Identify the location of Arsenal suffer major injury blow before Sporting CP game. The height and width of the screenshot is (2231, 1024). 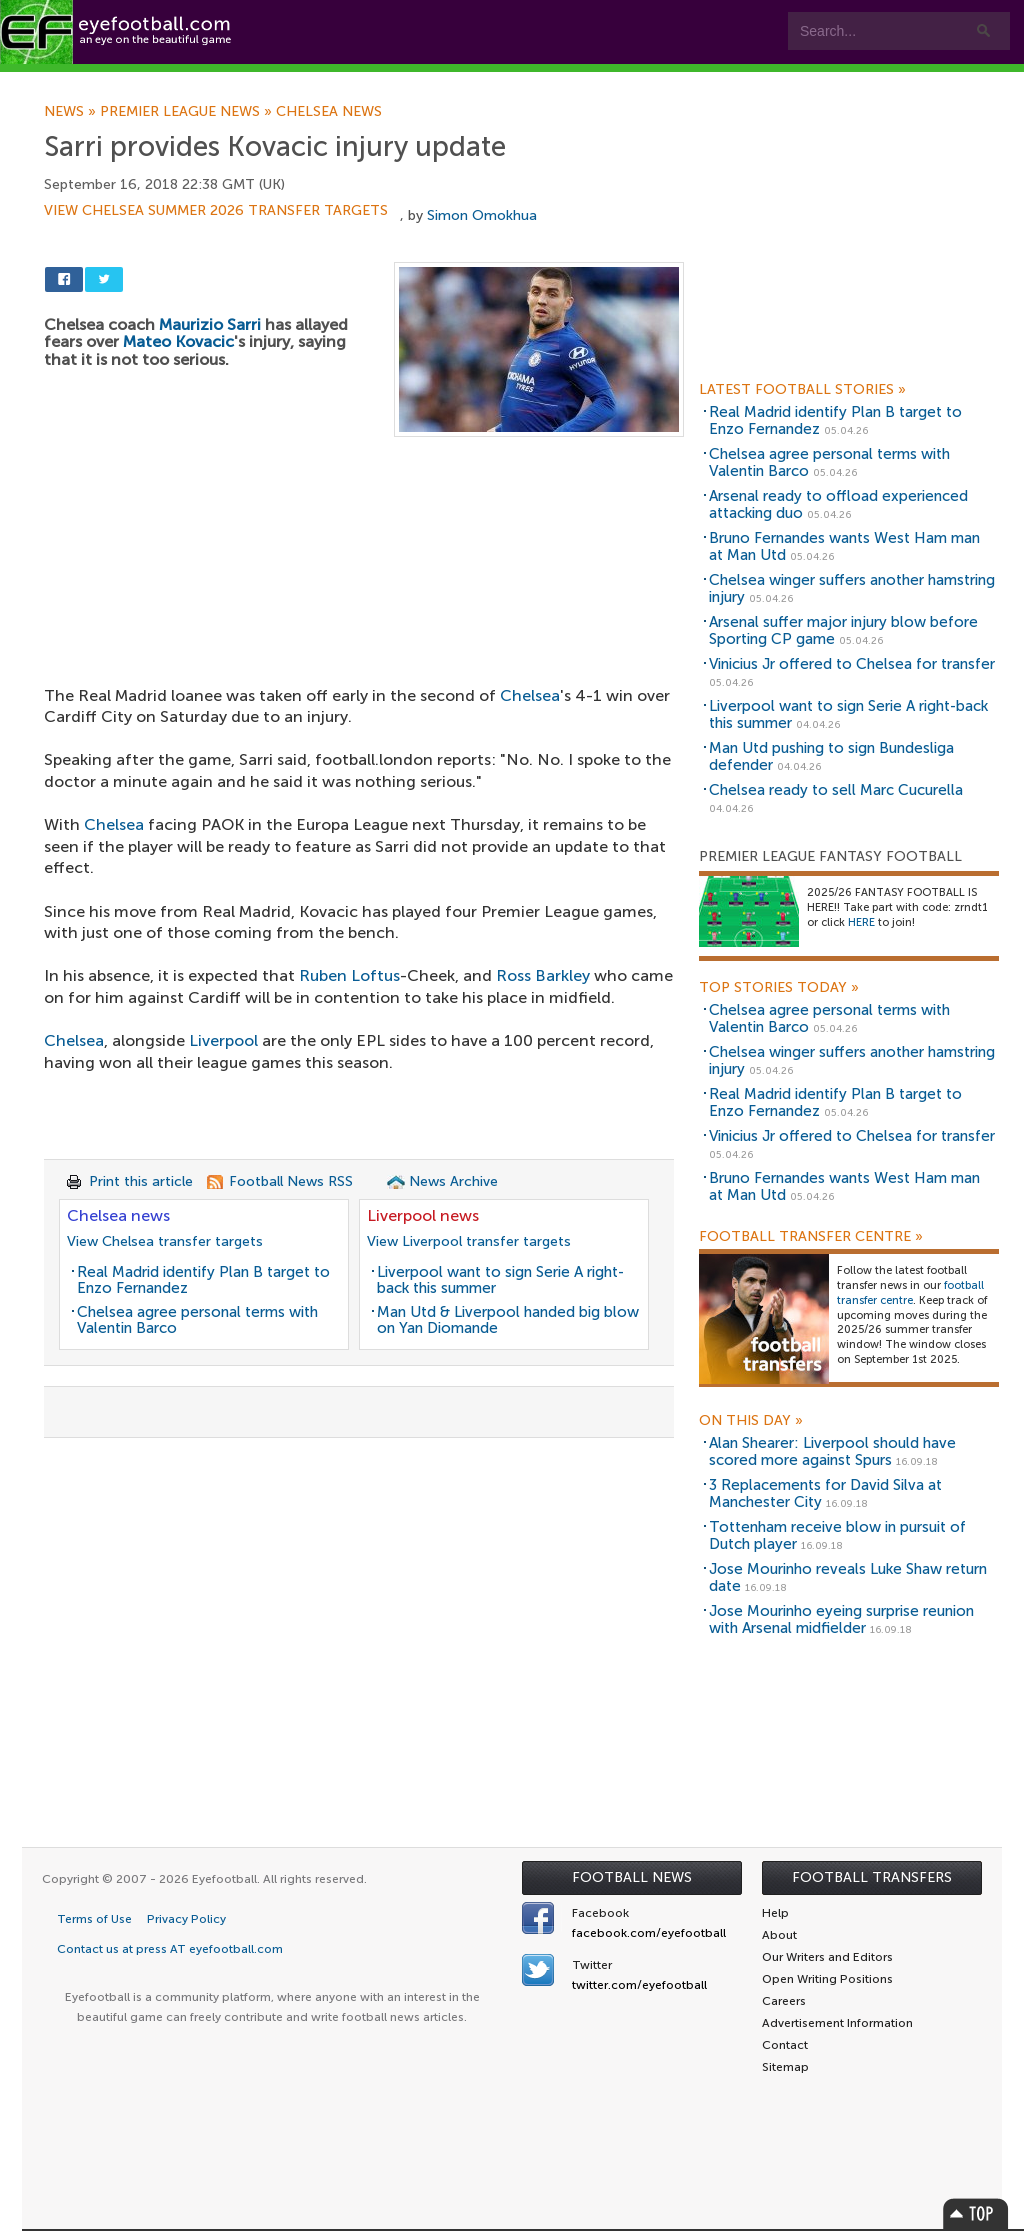
(843, 630).